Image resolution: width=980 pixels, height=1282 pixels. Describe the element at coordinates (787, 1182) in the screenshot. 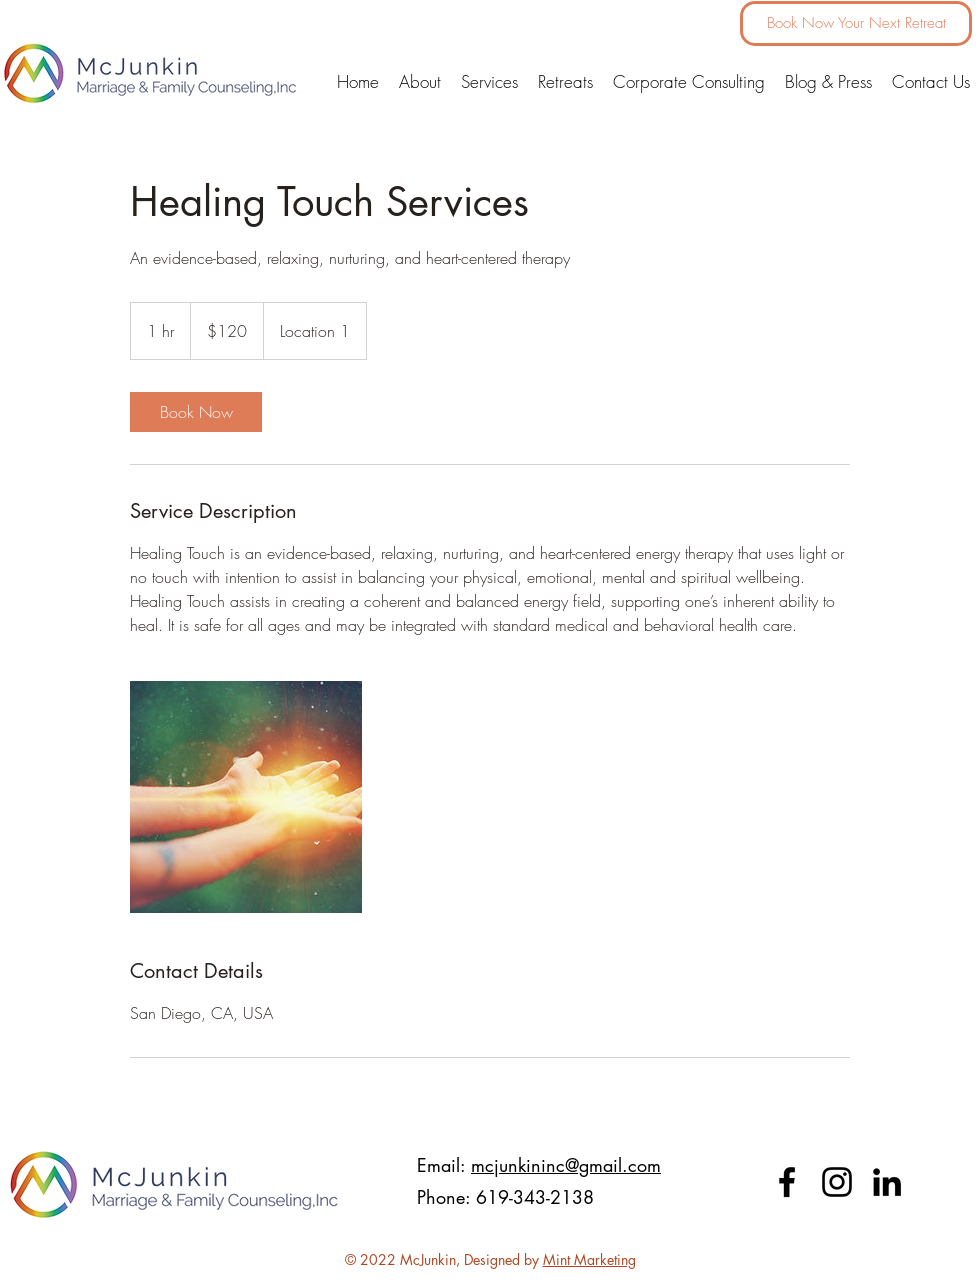

I see `[facebook]` at that location.